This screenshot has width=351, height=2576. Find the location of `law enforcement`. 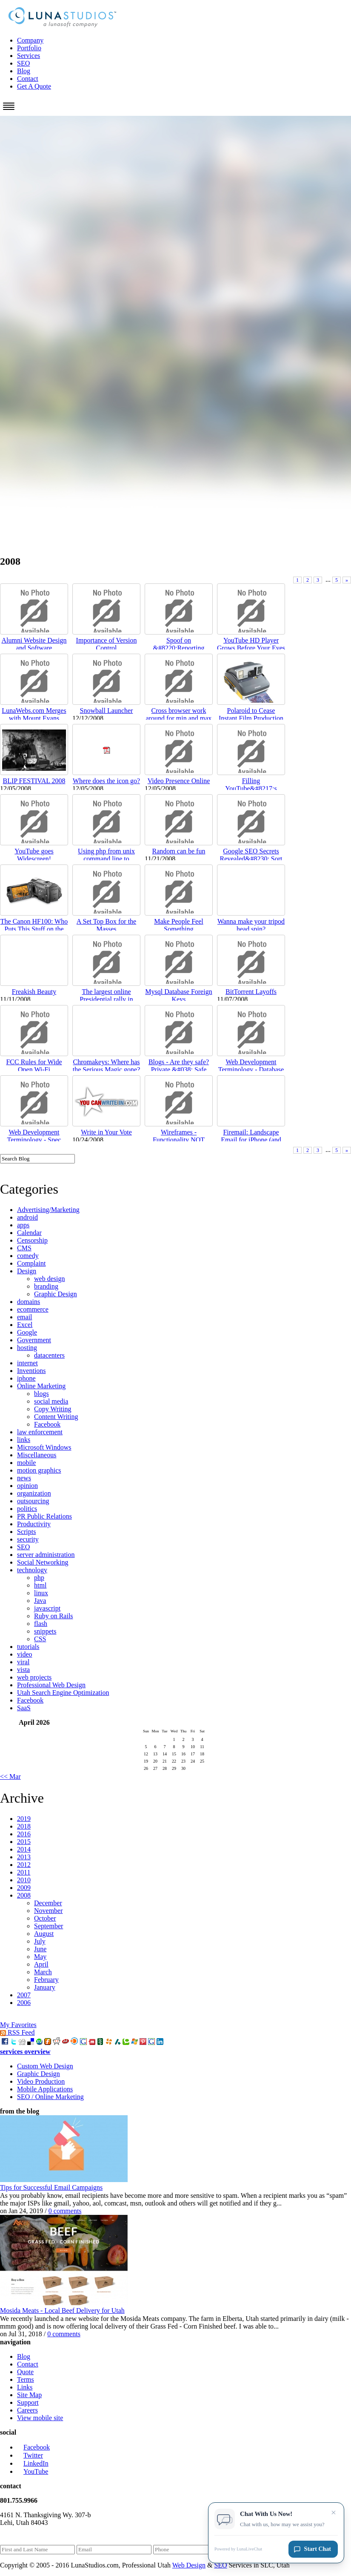

law enforcement is located at coordinates (40, 1432).